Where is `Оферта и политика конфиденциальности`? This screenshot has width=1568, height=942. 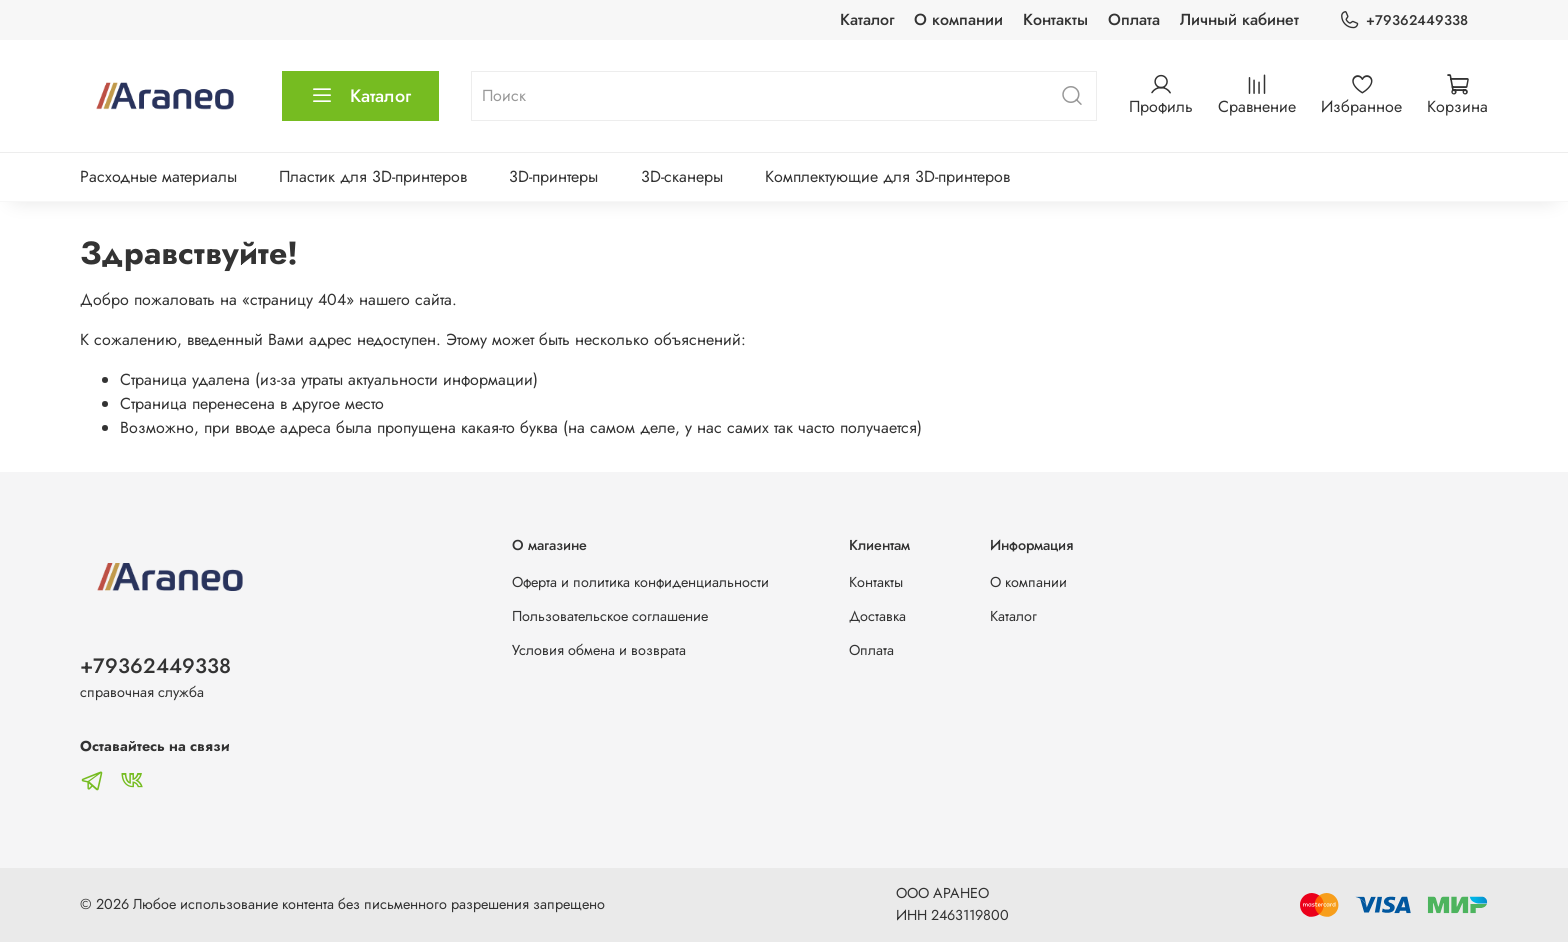
Оферта и политика конфиденциальности is located at coordinates (640, 582).